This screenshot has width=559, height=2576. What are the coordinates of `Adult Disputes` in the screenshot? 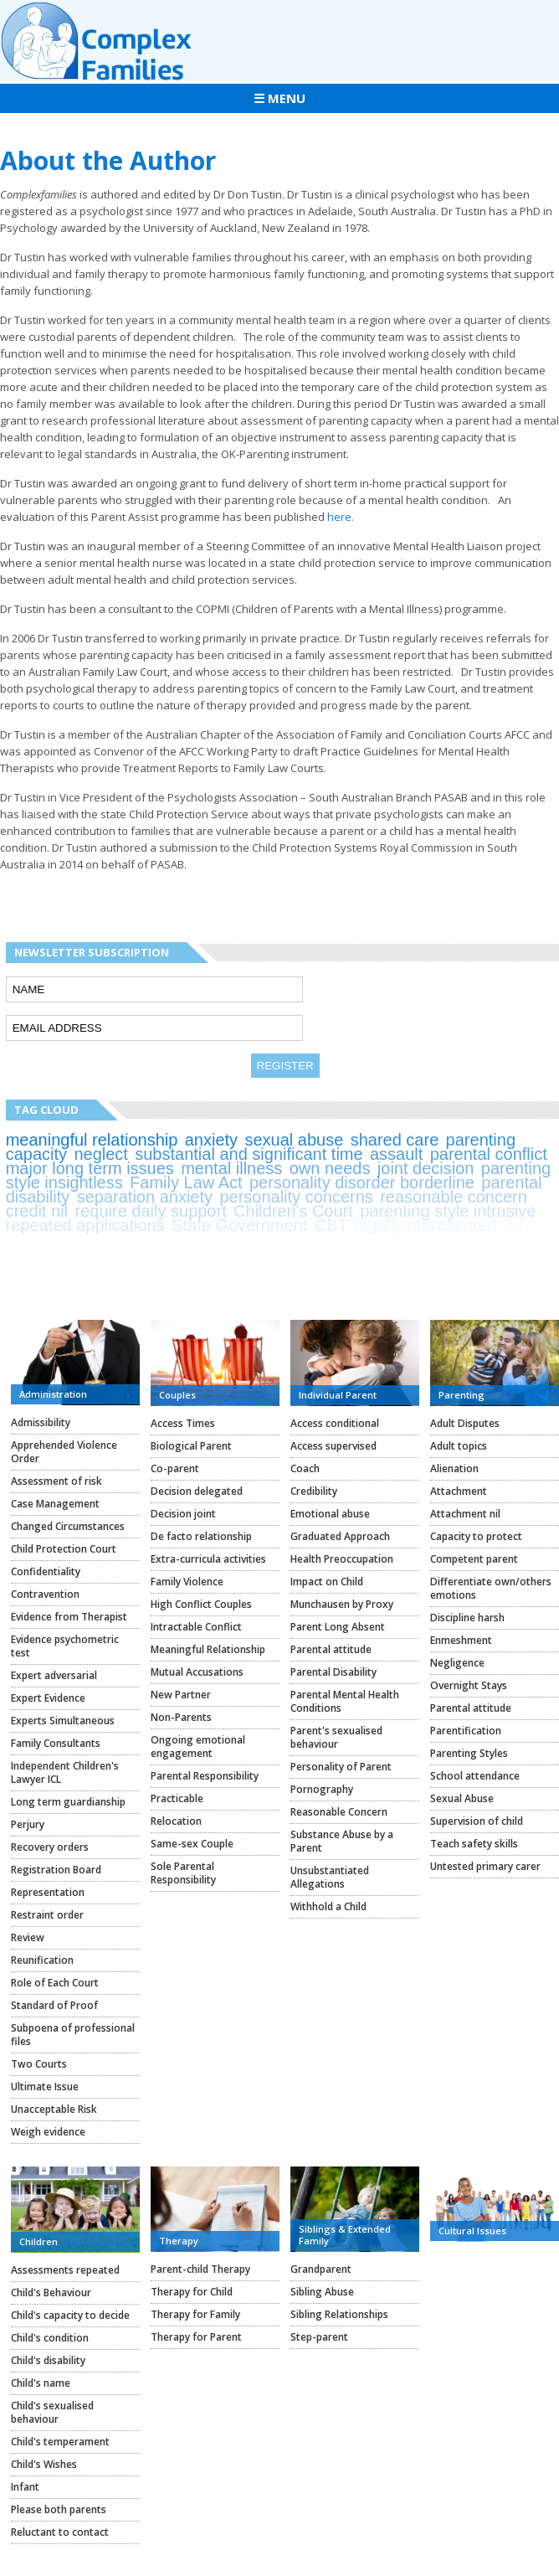 It's located at (465, 1423).